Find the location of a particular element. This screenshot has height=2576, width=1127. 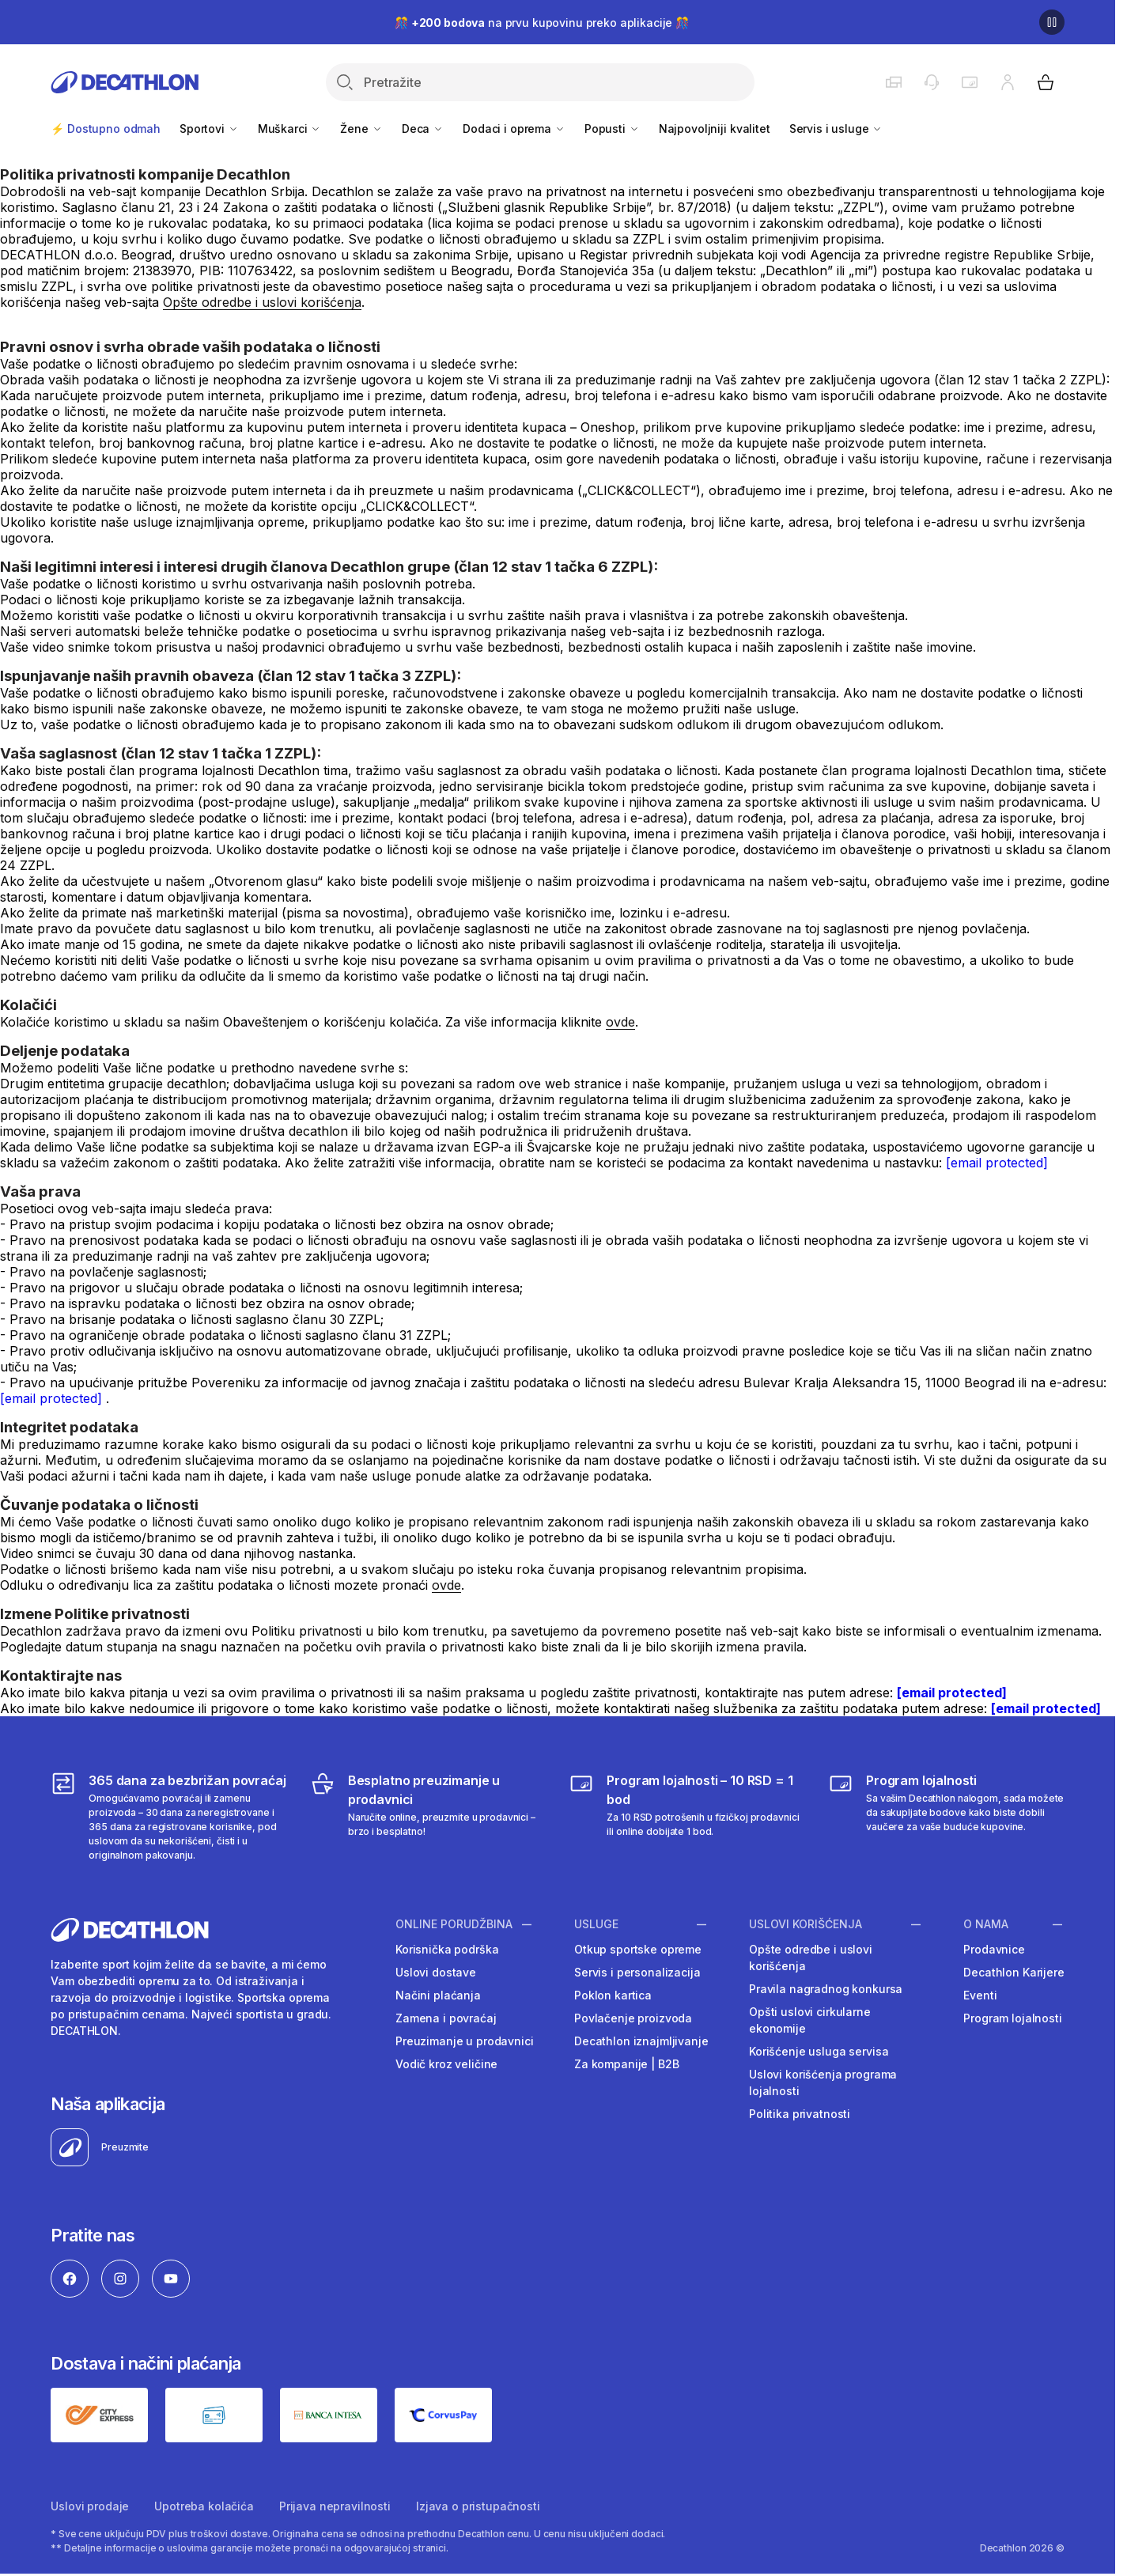

Uslovi korišćenja is located at coordinates (805, 1924).